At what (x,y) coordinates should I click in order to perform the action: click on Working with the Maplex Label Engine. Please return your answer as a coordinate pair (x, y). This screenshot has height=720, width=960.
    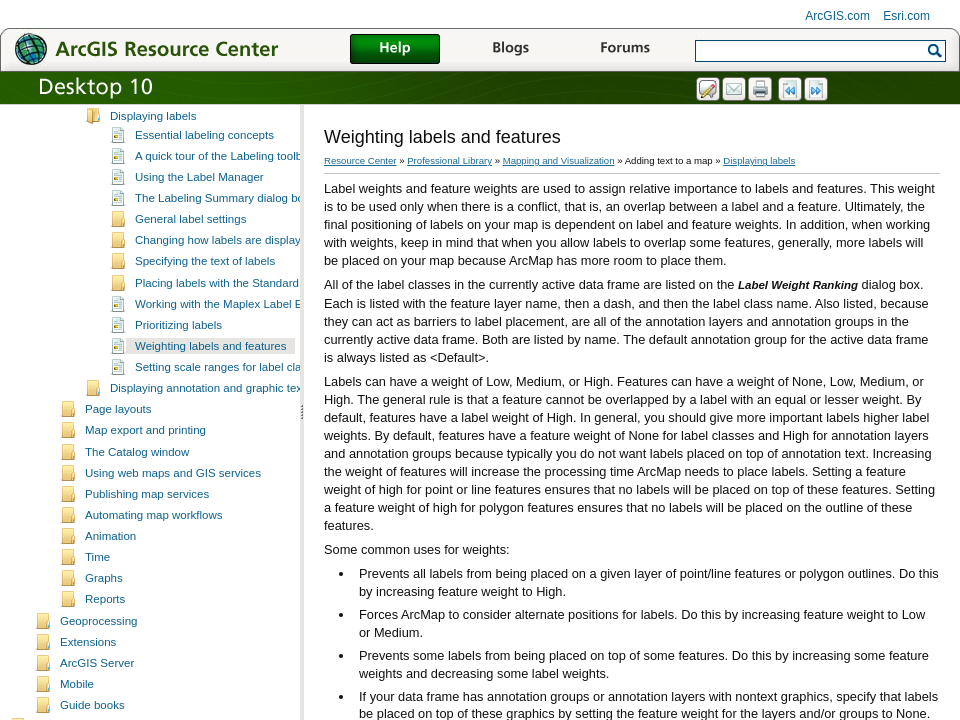
    Looking at the image, I should click on (233, 340).